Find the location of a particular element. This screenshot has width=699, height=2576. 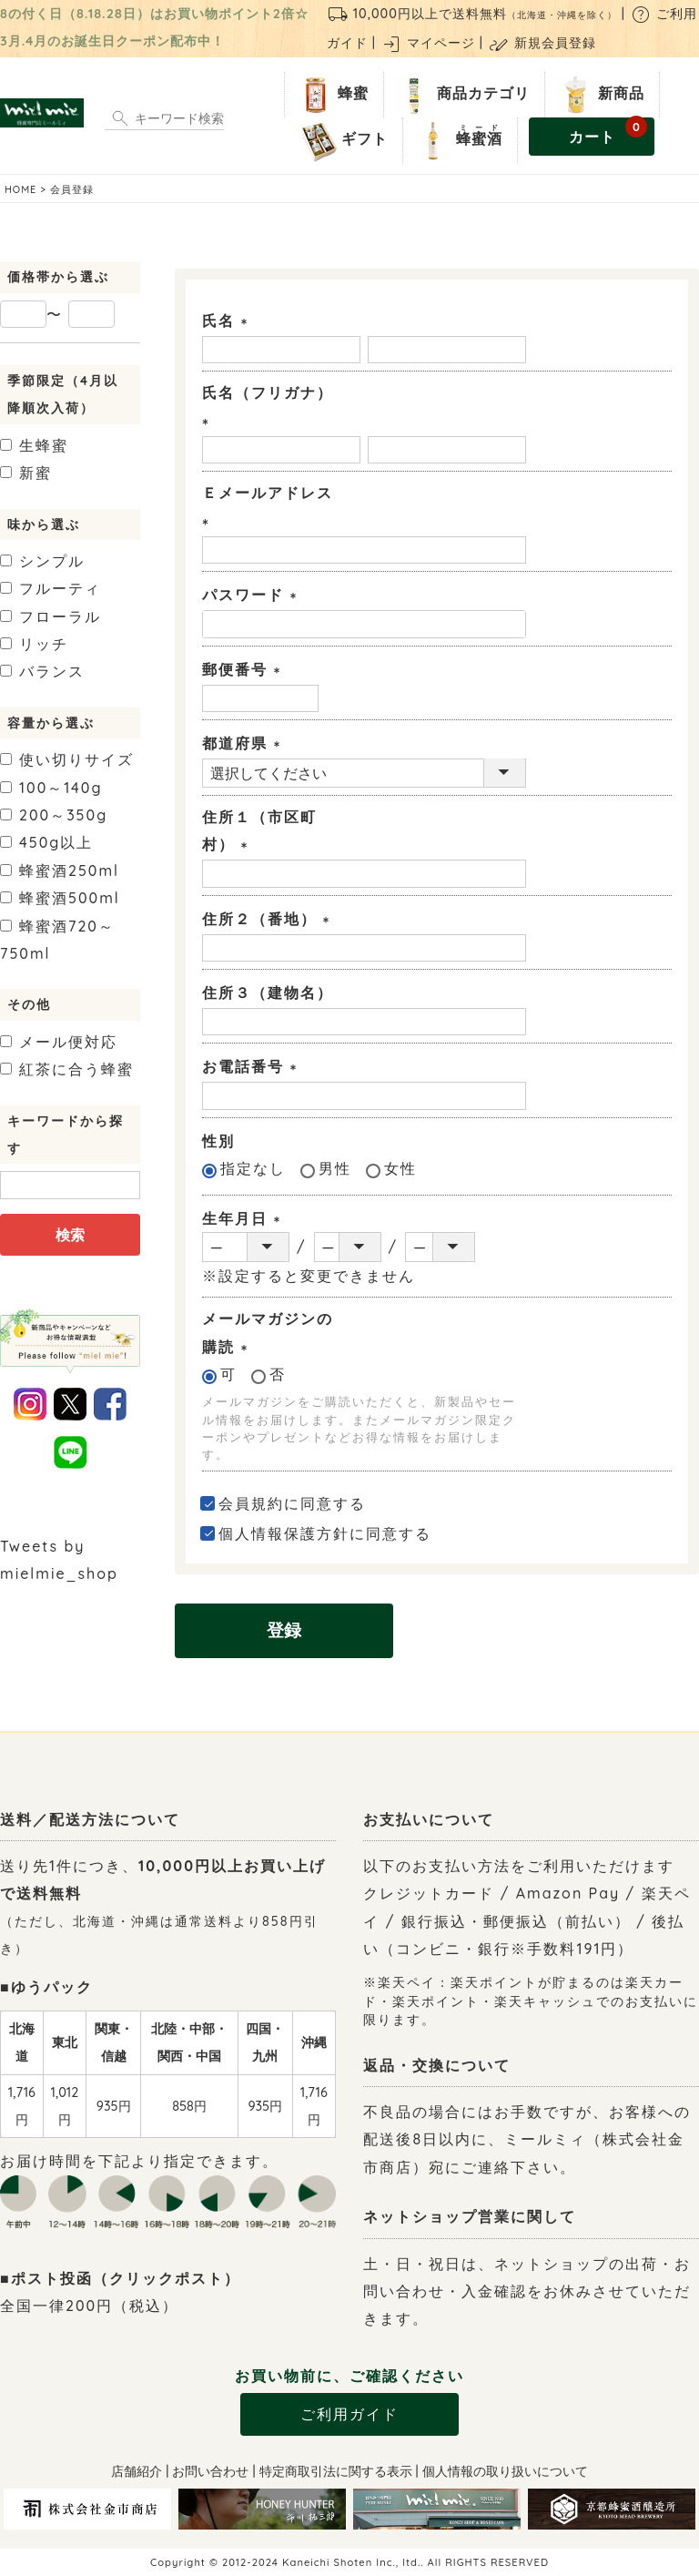

720～750ml is located at coordinates (57, 939).